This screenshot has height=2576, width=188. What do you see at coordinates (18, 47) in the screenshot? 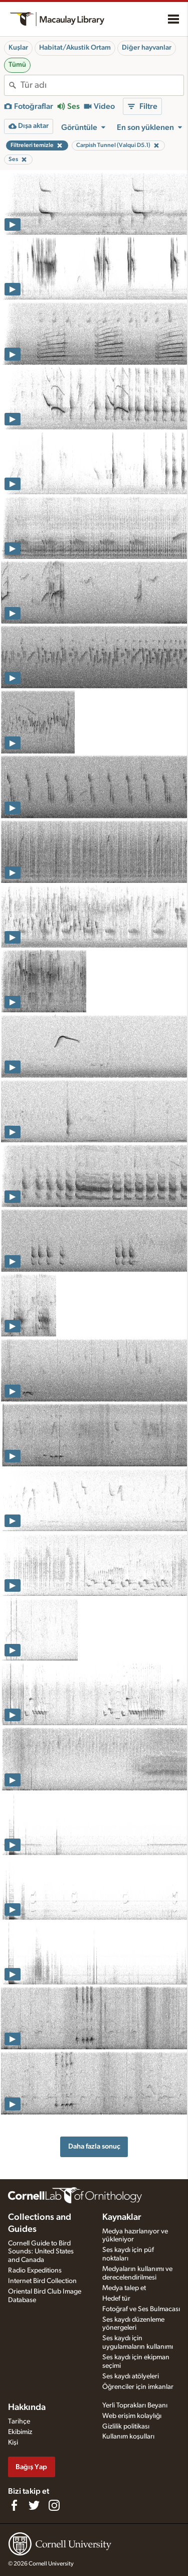
I see `Kuşlar` at bounding box center [18, 47].